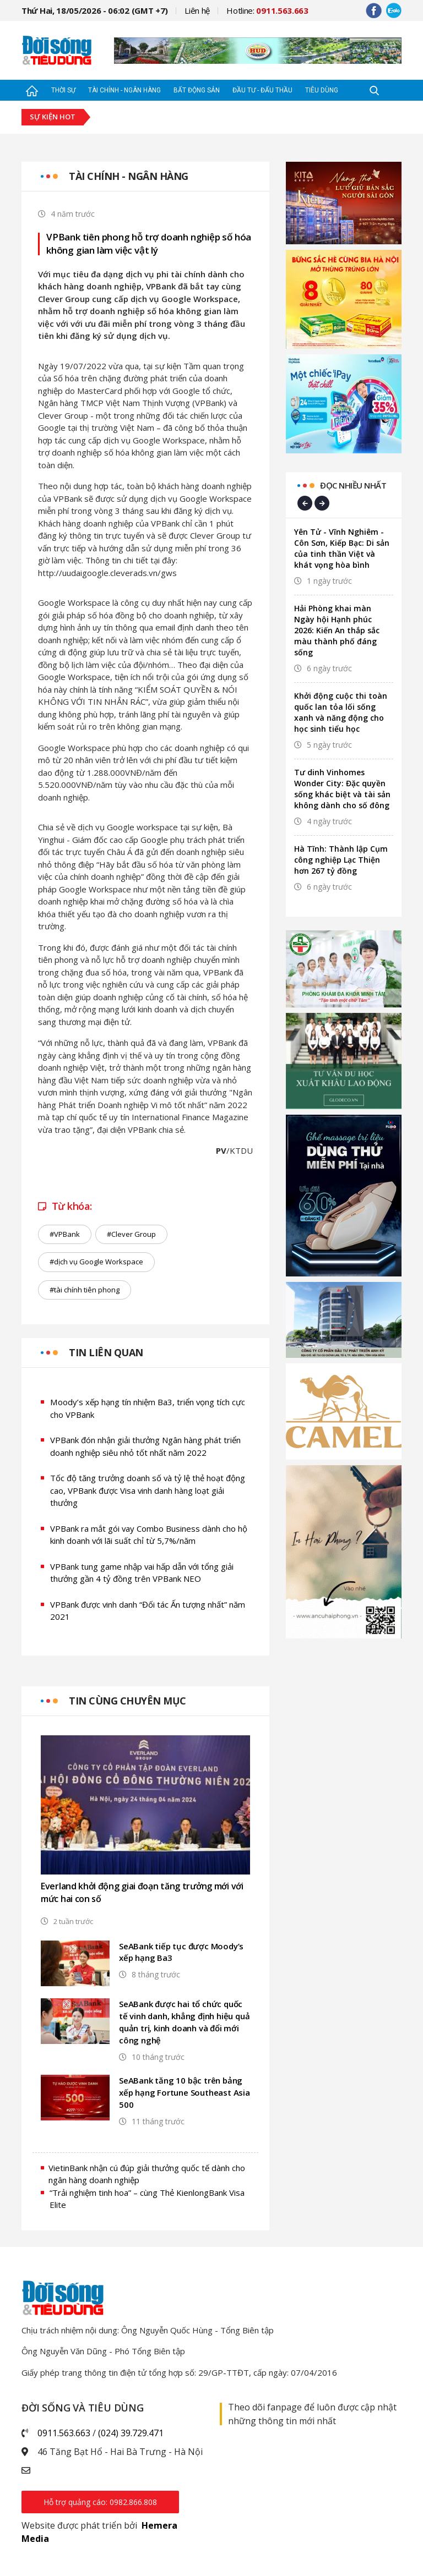 The image size is (423, 2576). I want to click on #Clever Group, so click(131, 1234).